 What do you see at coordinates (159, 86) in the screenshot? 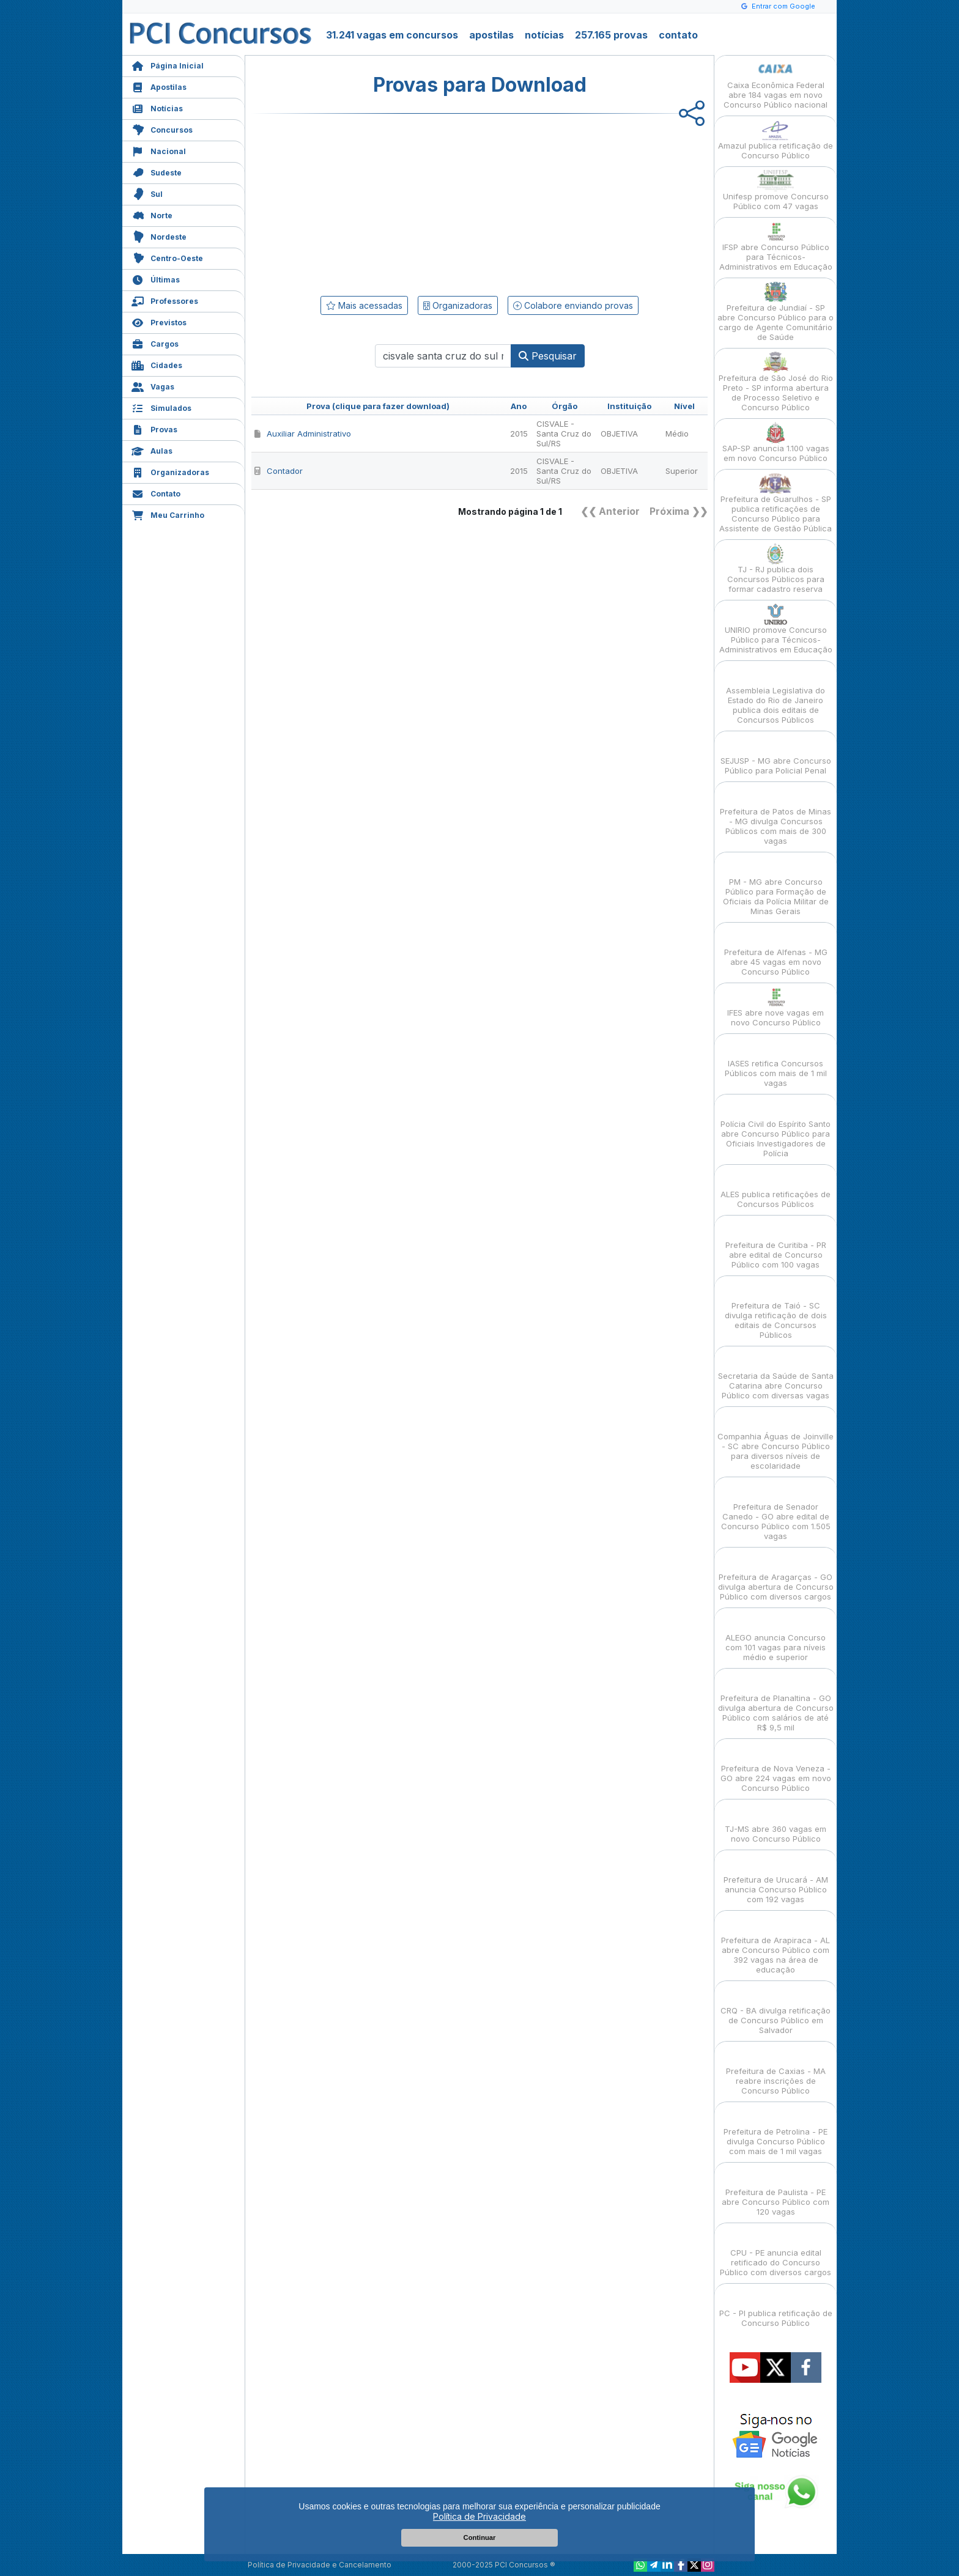
I see `Apostilas` at bounding box center [159, 86].